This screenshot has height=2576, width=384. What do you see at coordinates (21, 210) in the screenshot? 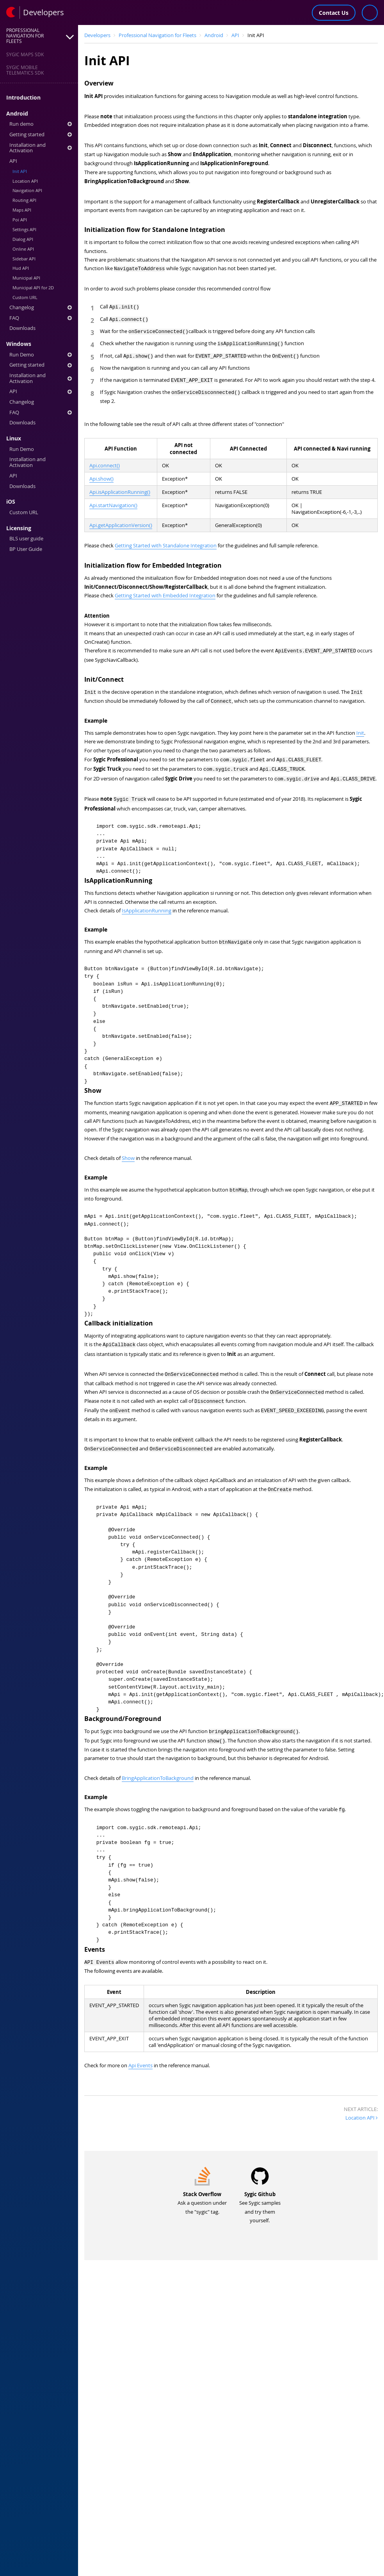
I see `Maps API` at bounding box center [21, 210].